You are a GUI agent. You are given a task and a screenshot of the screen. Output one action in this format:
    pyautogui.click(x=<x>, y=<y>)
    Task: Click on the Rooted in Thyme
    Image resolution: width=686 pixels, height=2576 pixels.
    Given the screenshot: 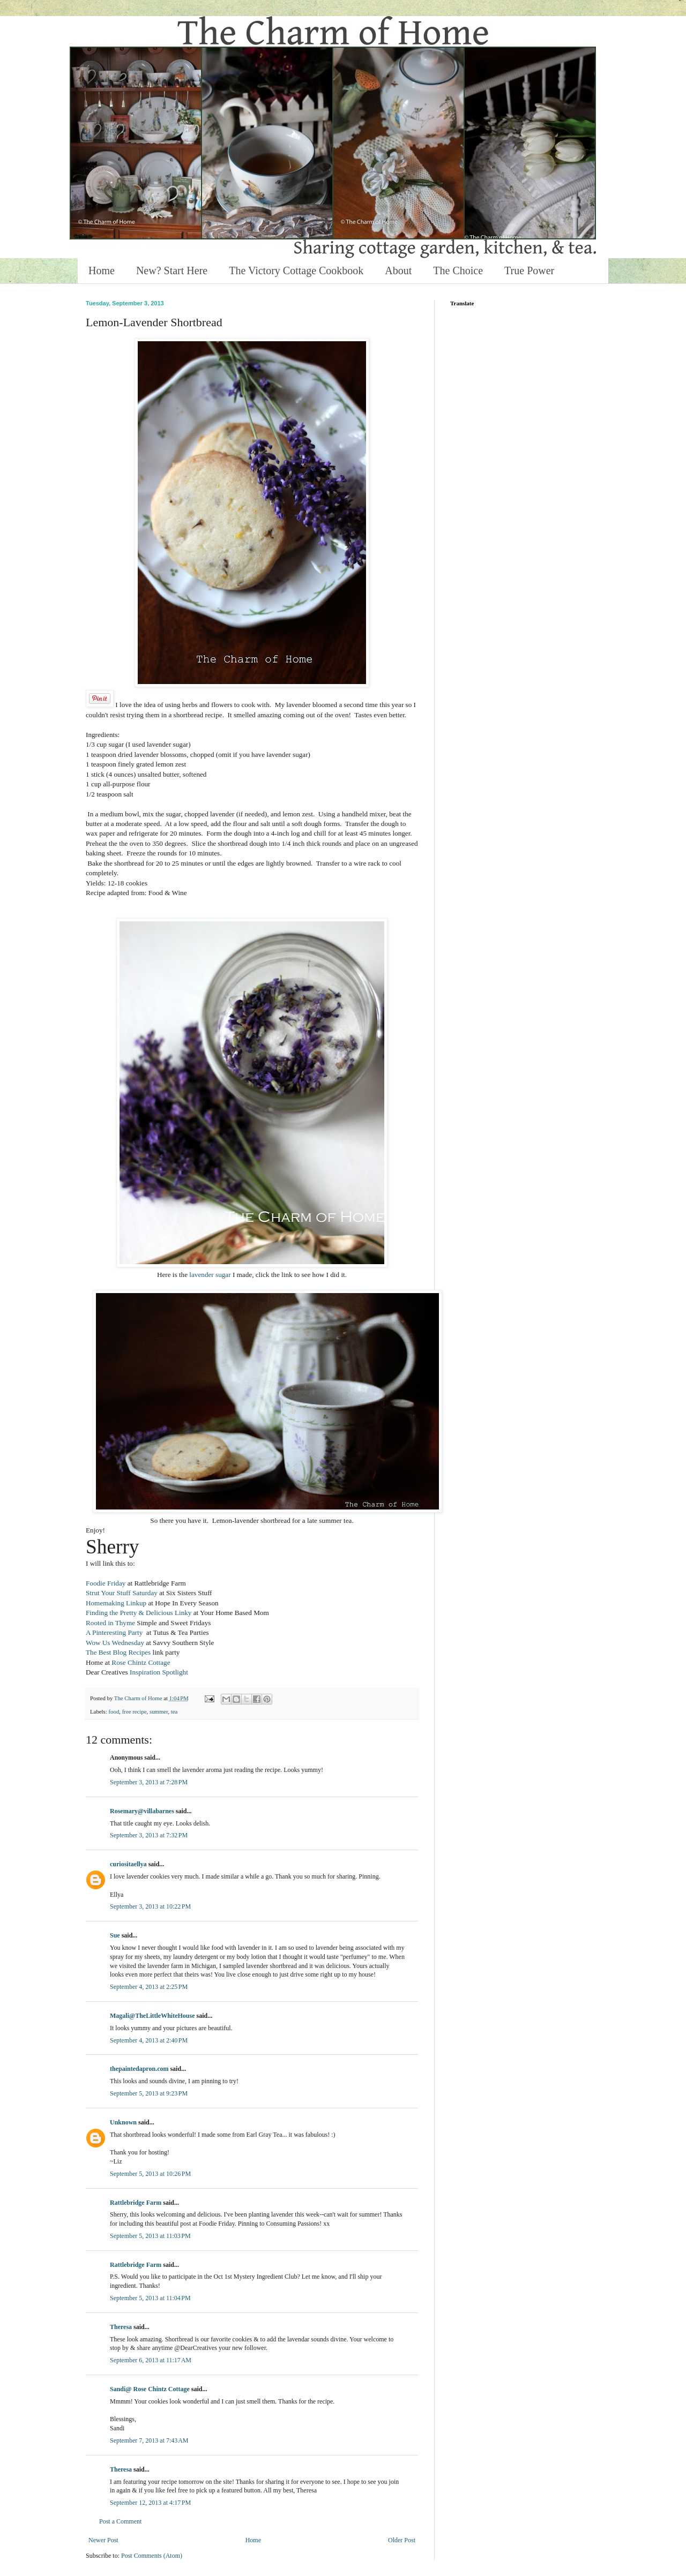 What is the action you would take?
    pyautogui.click(x=110, y=1623)
    